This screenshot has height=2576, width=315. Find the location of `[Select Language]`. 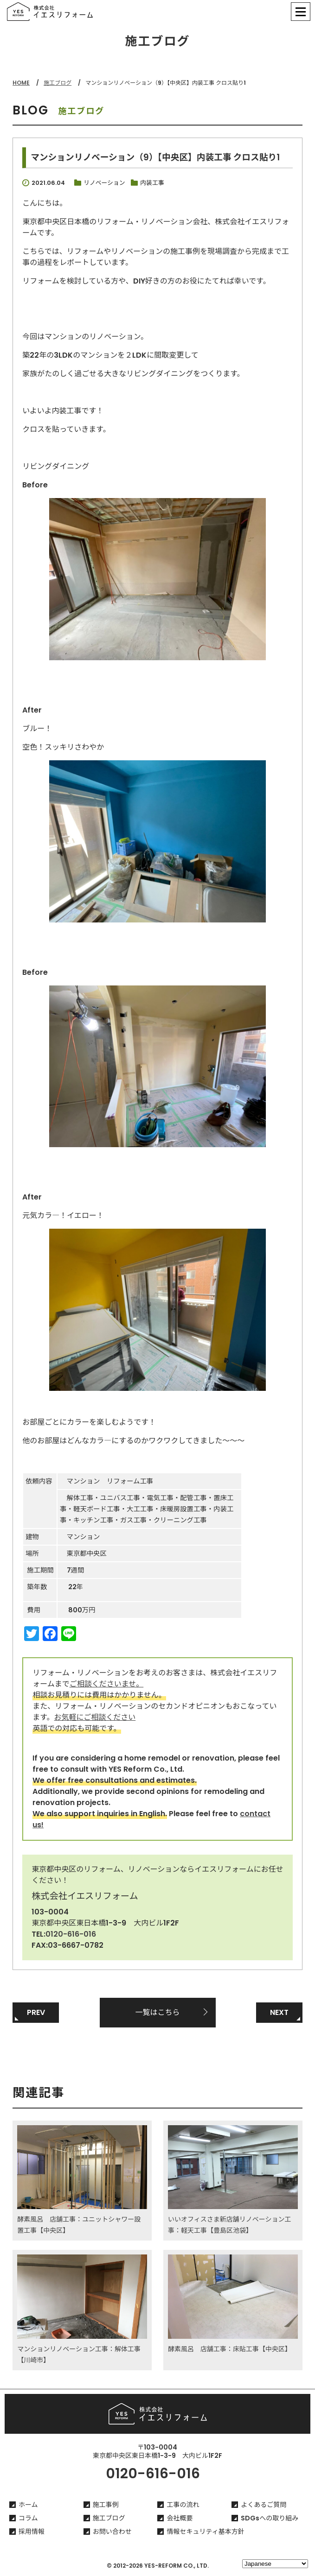

[Select Language] is located at coordinates (275, 2563).